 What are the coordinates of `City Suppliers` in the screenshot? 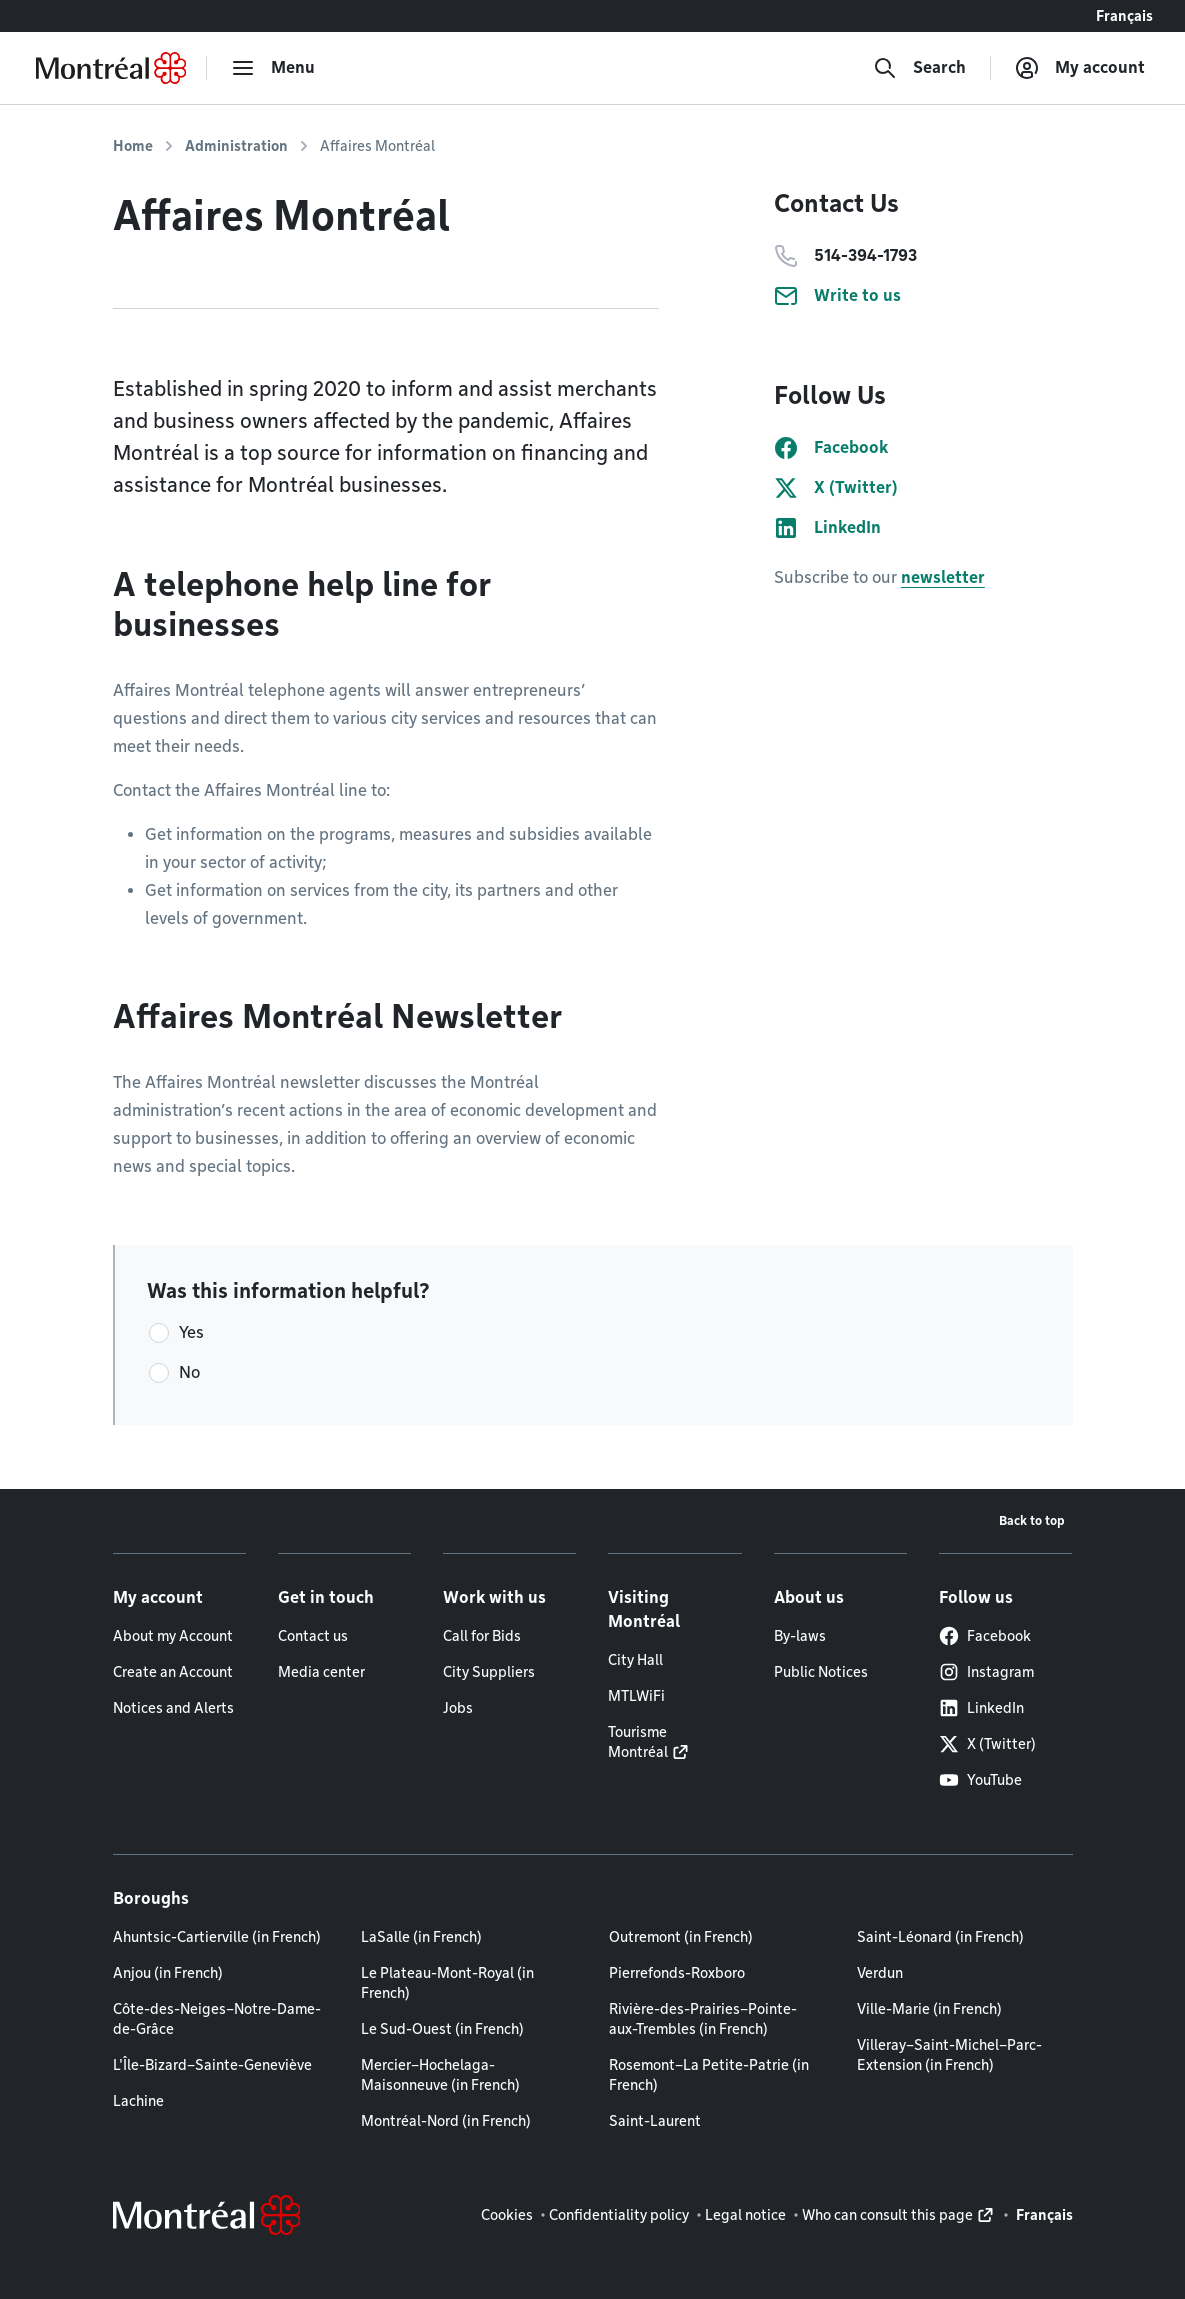 It's located at (489, 1672).